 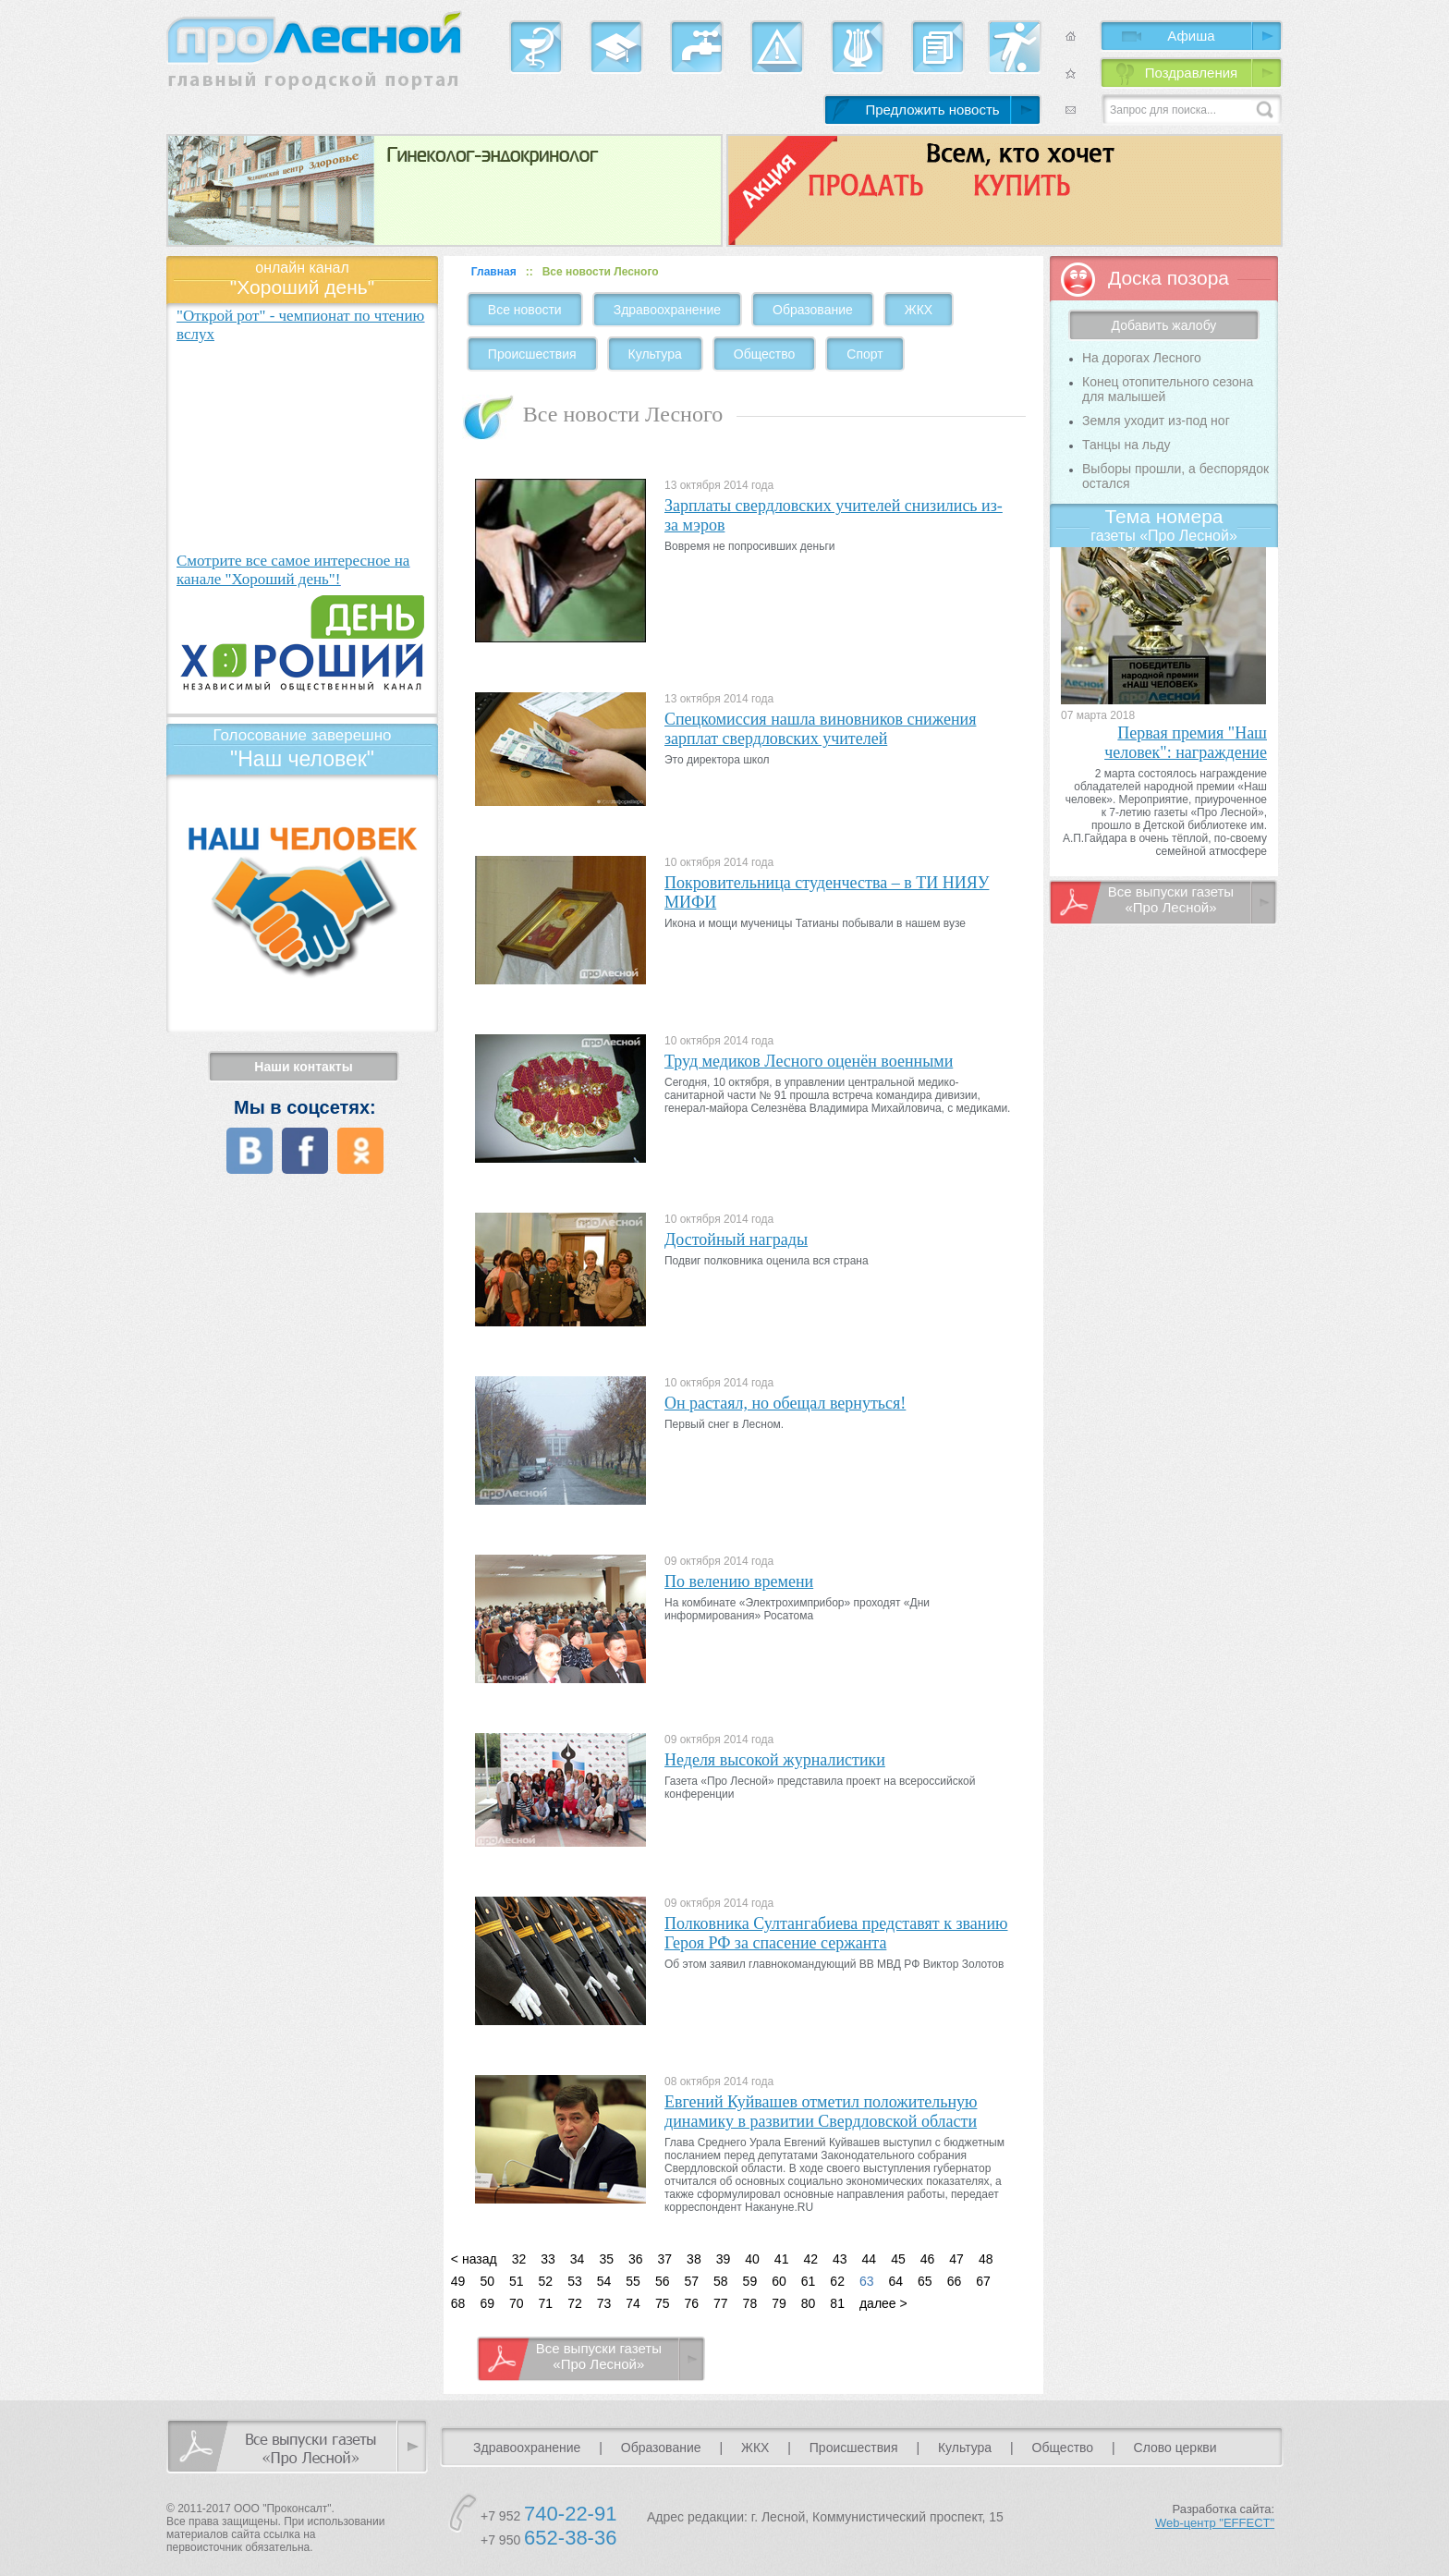 I want to click on Все новости, so click(x=525, y=309).